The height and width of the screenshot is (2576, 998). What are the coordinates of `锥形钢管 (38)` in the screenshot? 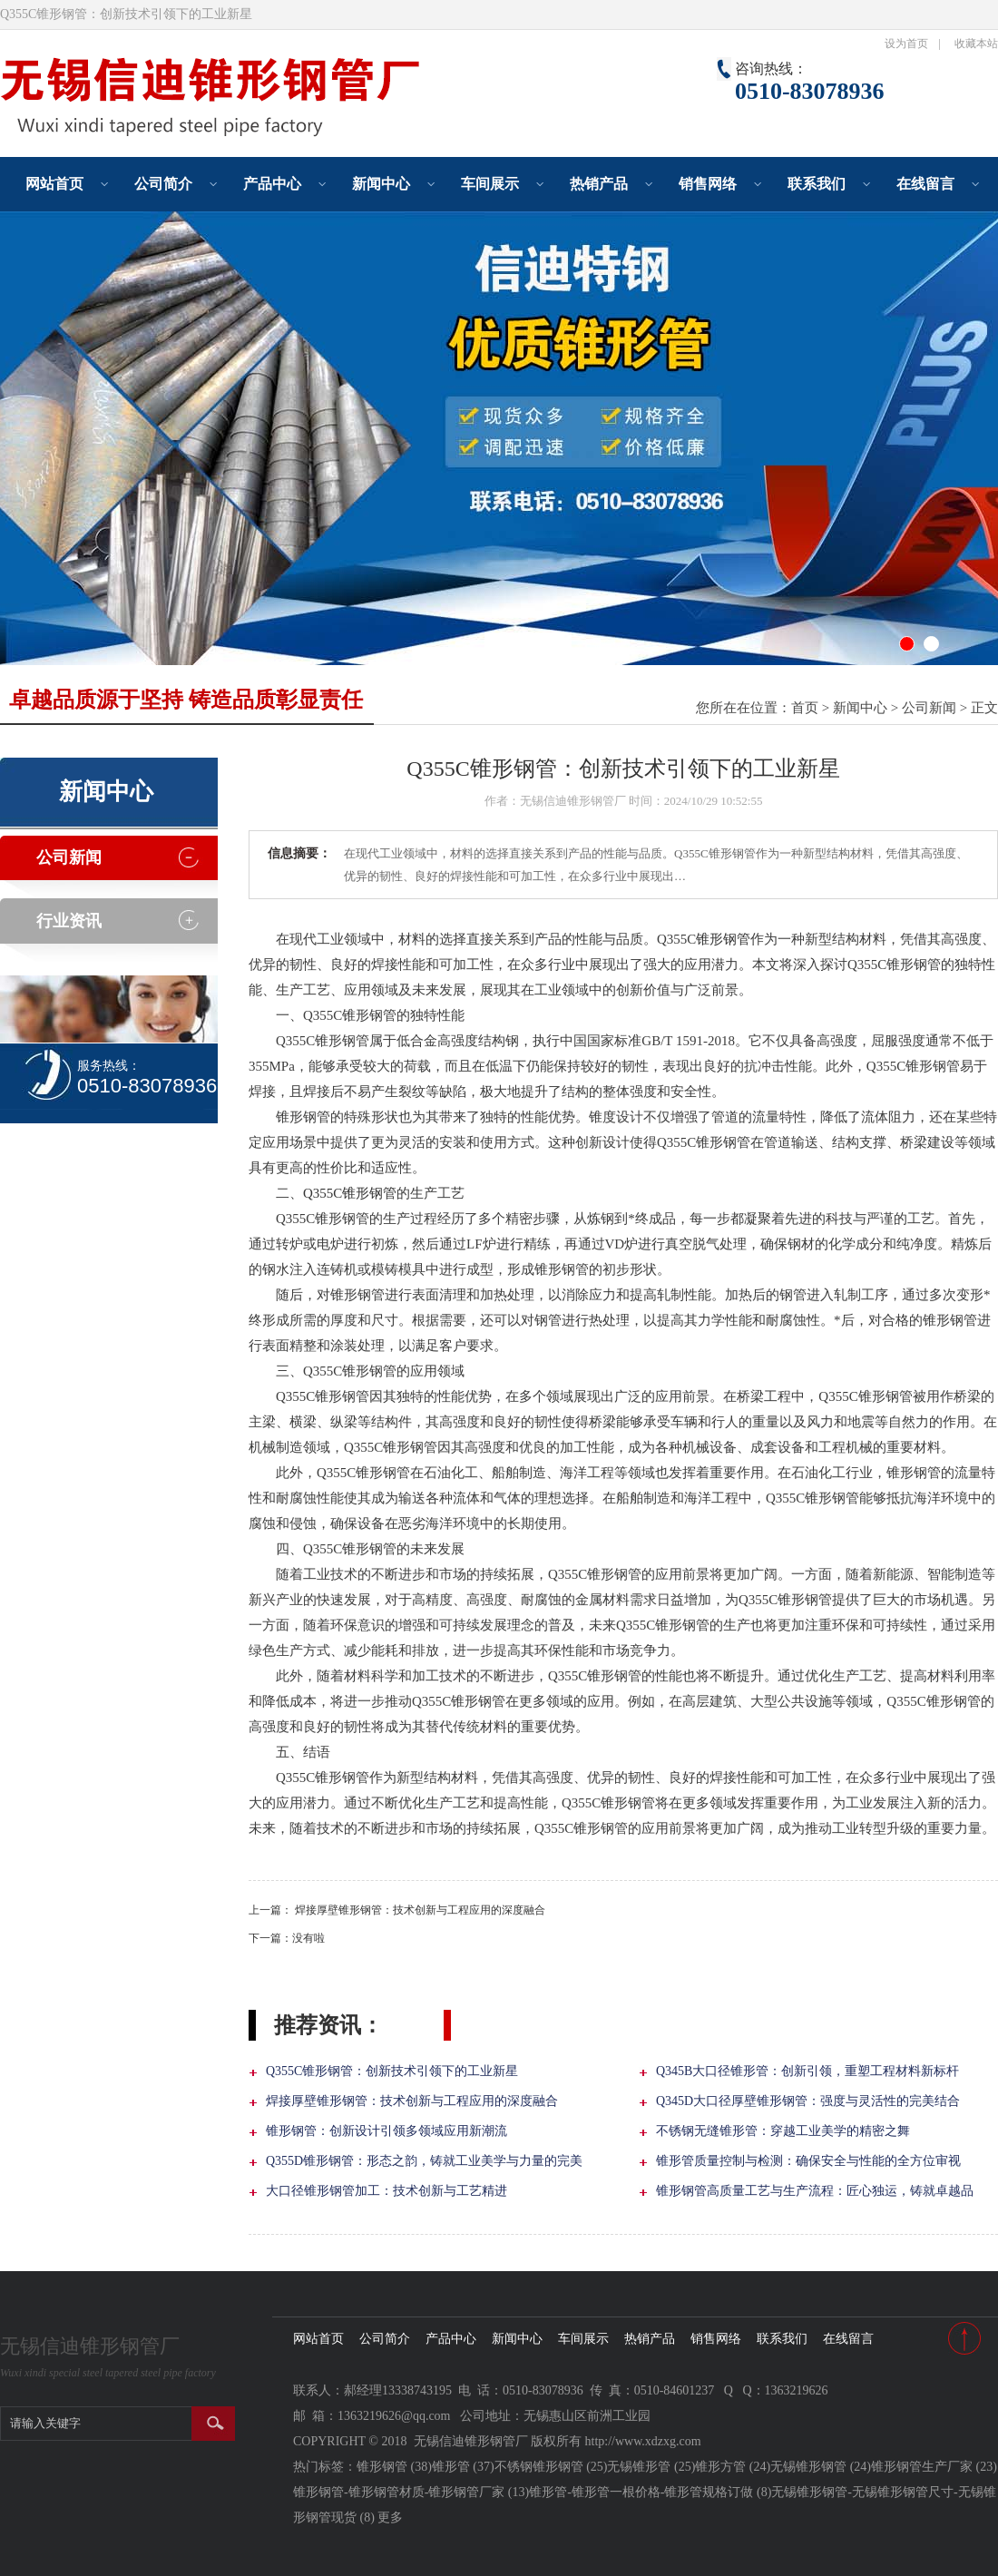 It's located at (394, 2466).